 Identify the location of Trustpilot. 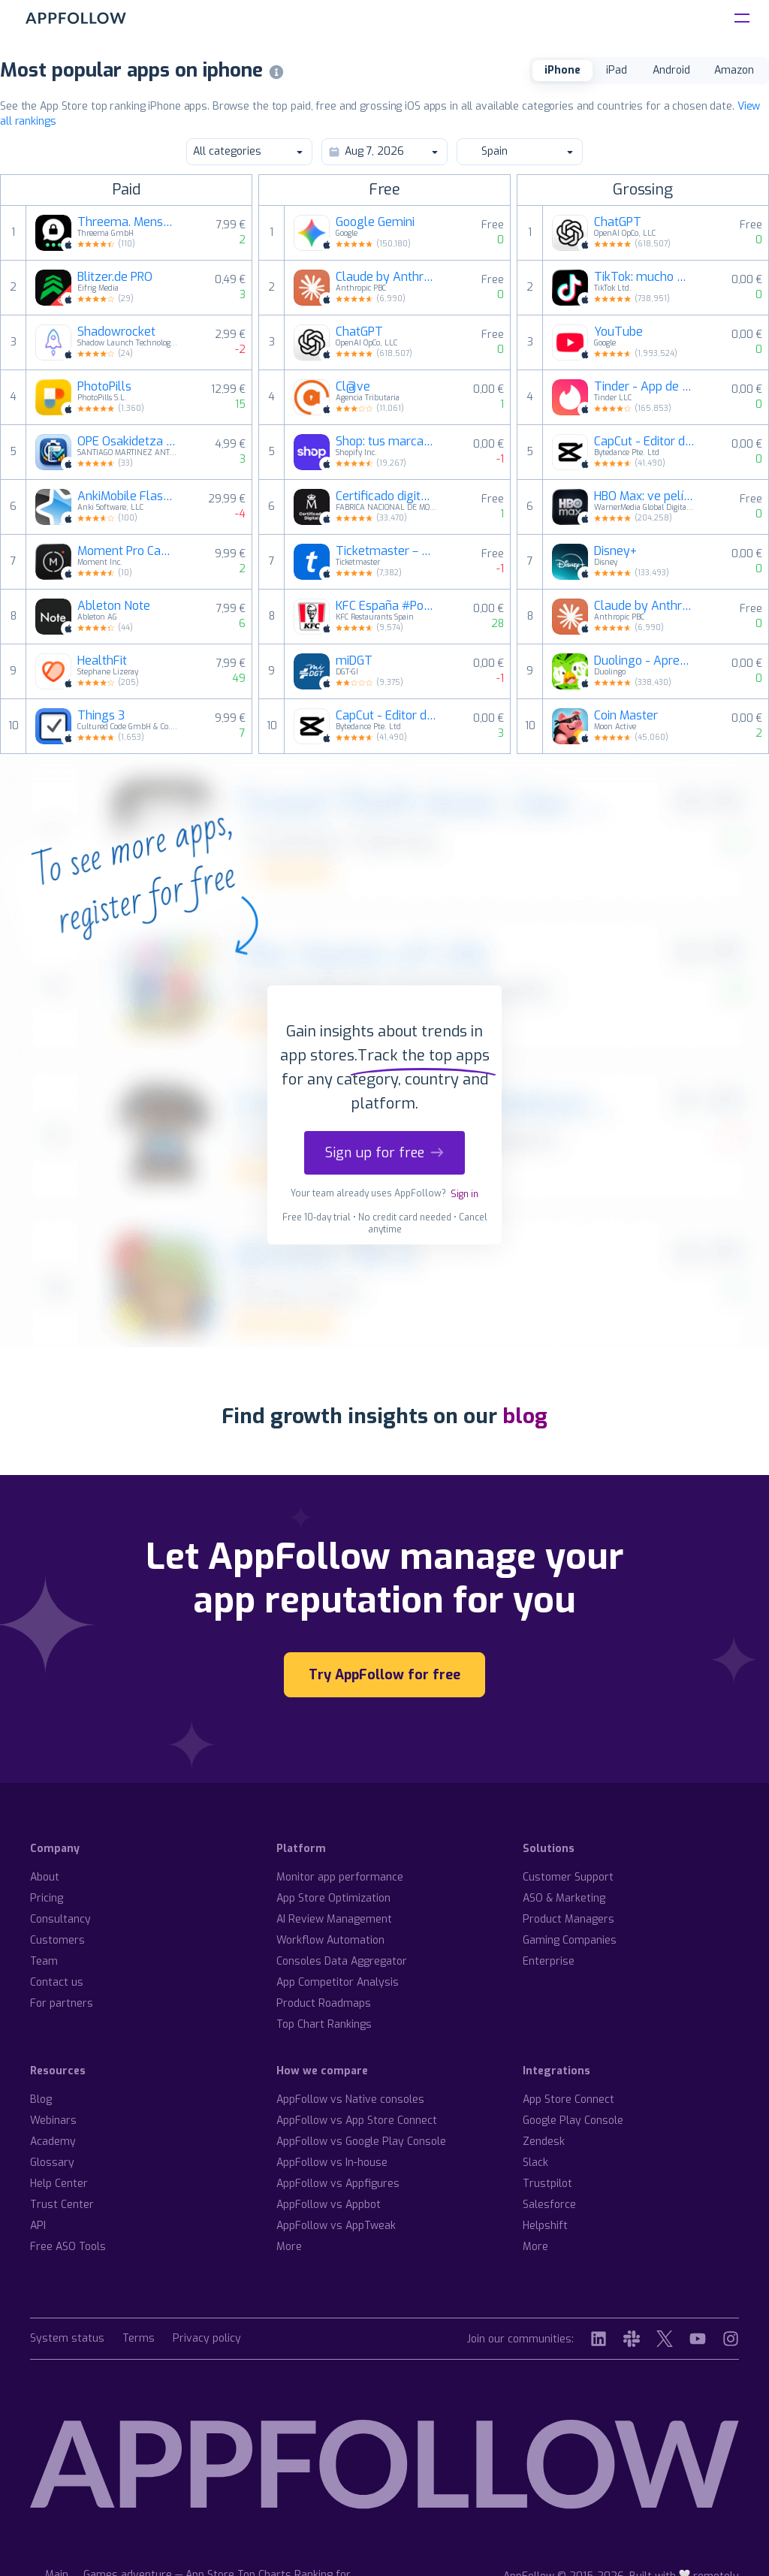
(547, 2183).